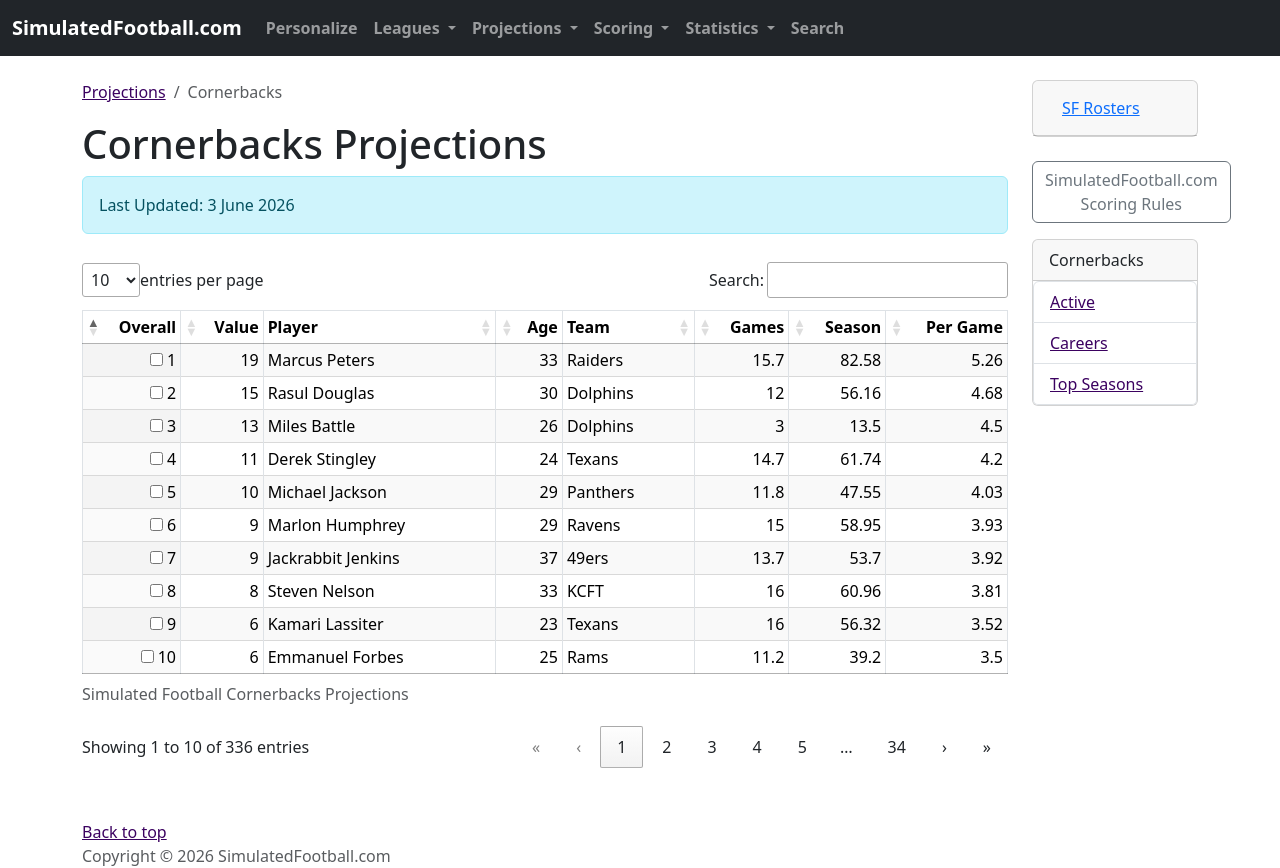 This screenshot has width=1280, height=868. What do you see at coordinates (944, 747) in the screenshot?
I see `› [link]` at bounding box center [944, 747].